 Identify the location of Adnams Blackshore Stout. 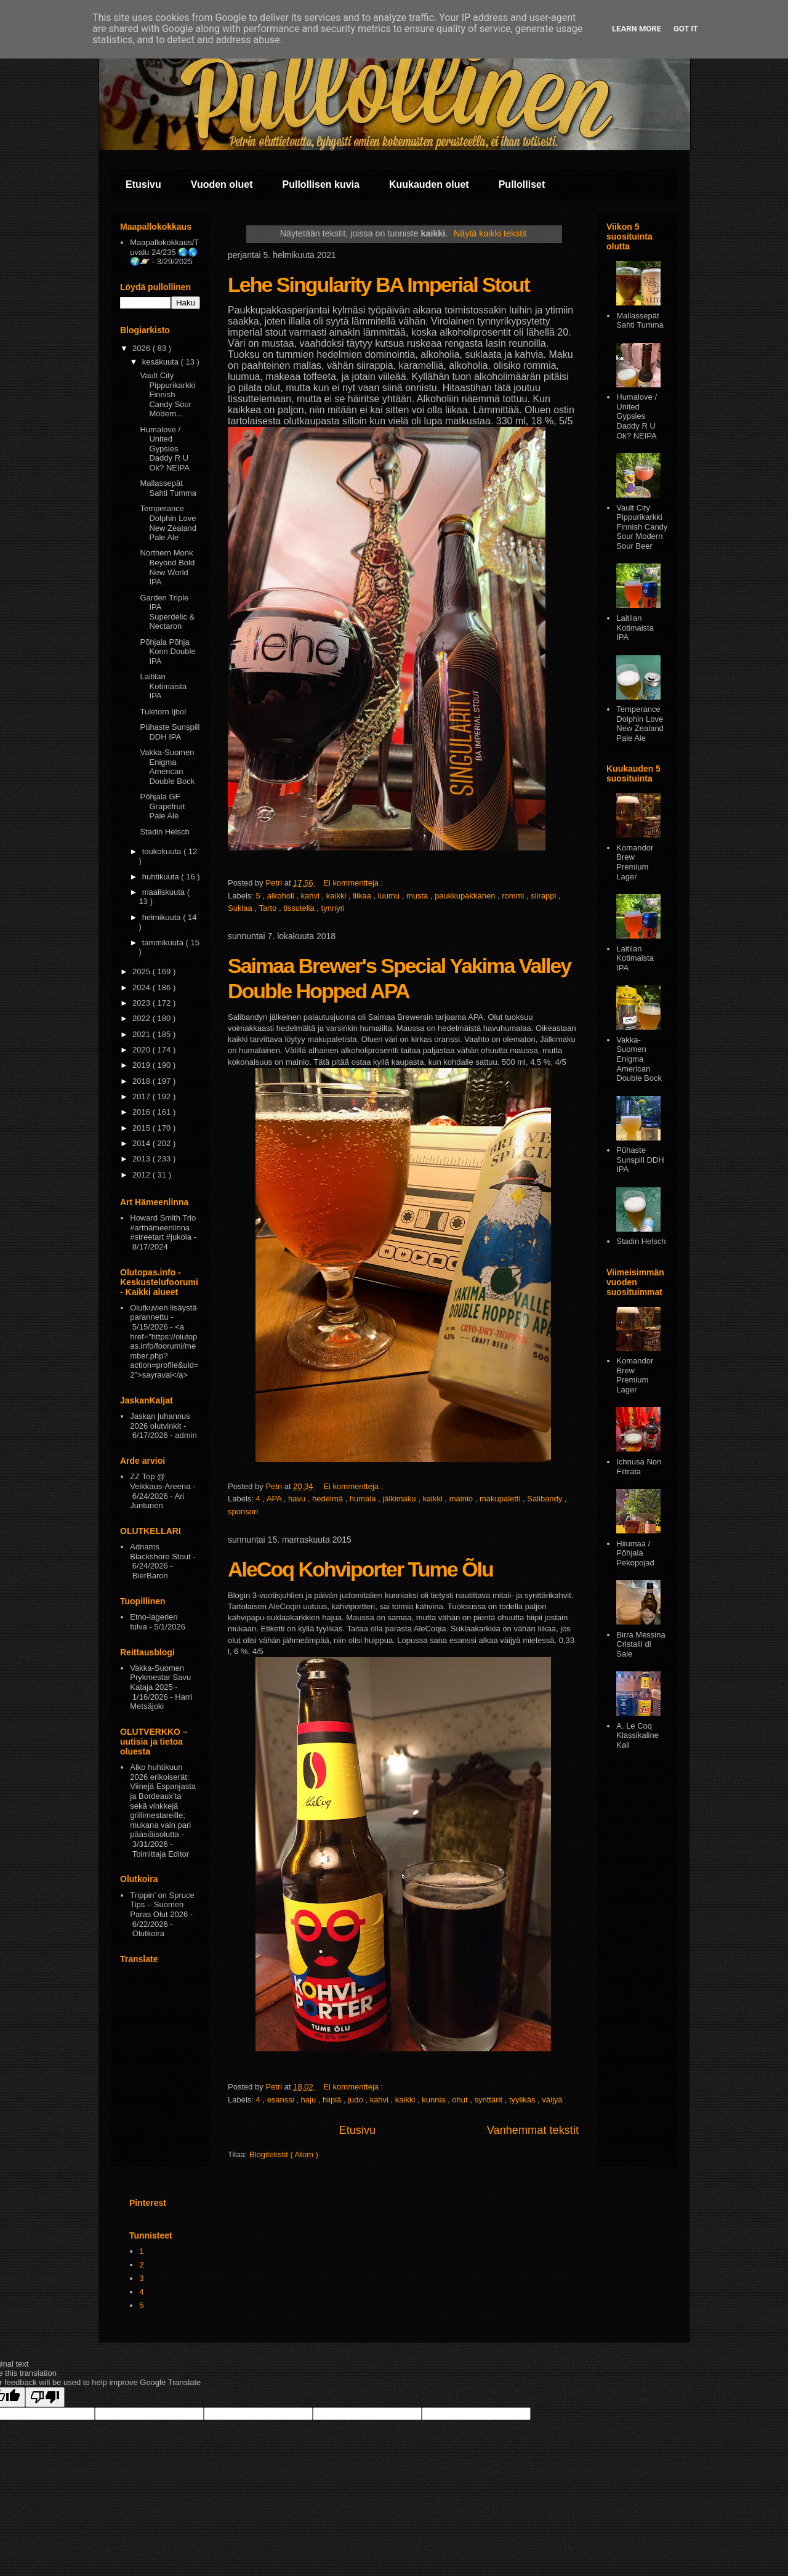
(160, 1551).